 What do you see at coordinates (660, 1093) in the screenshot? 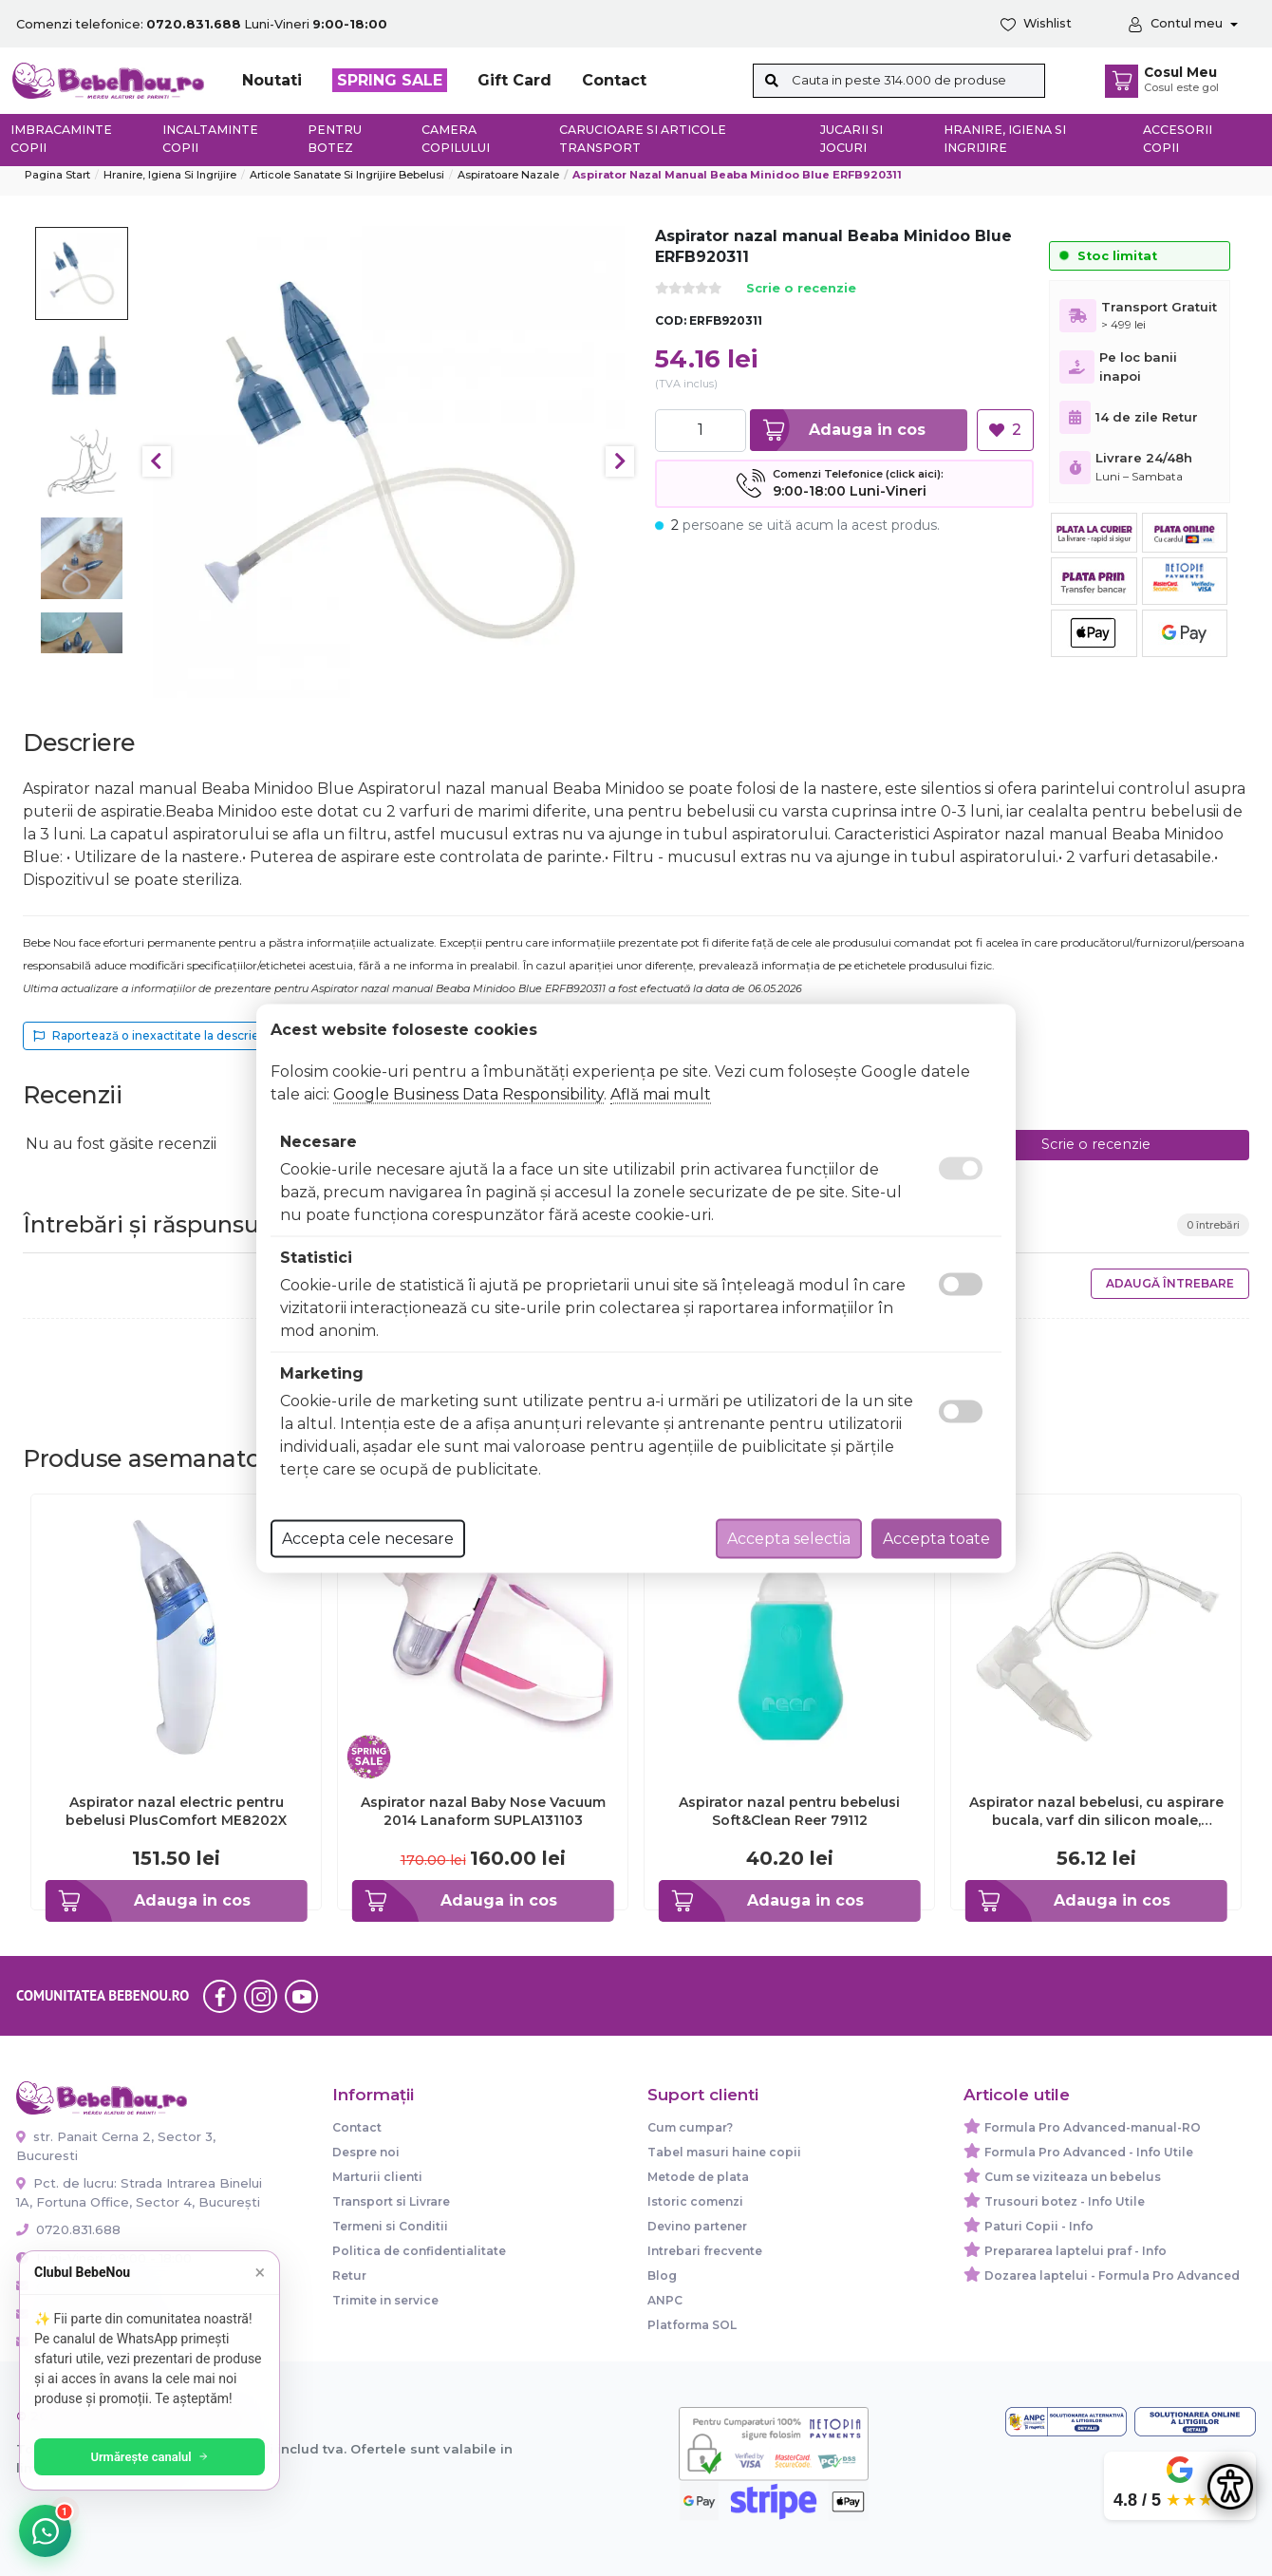
I see `Află mai mult` at bounding box center [660, 1093].